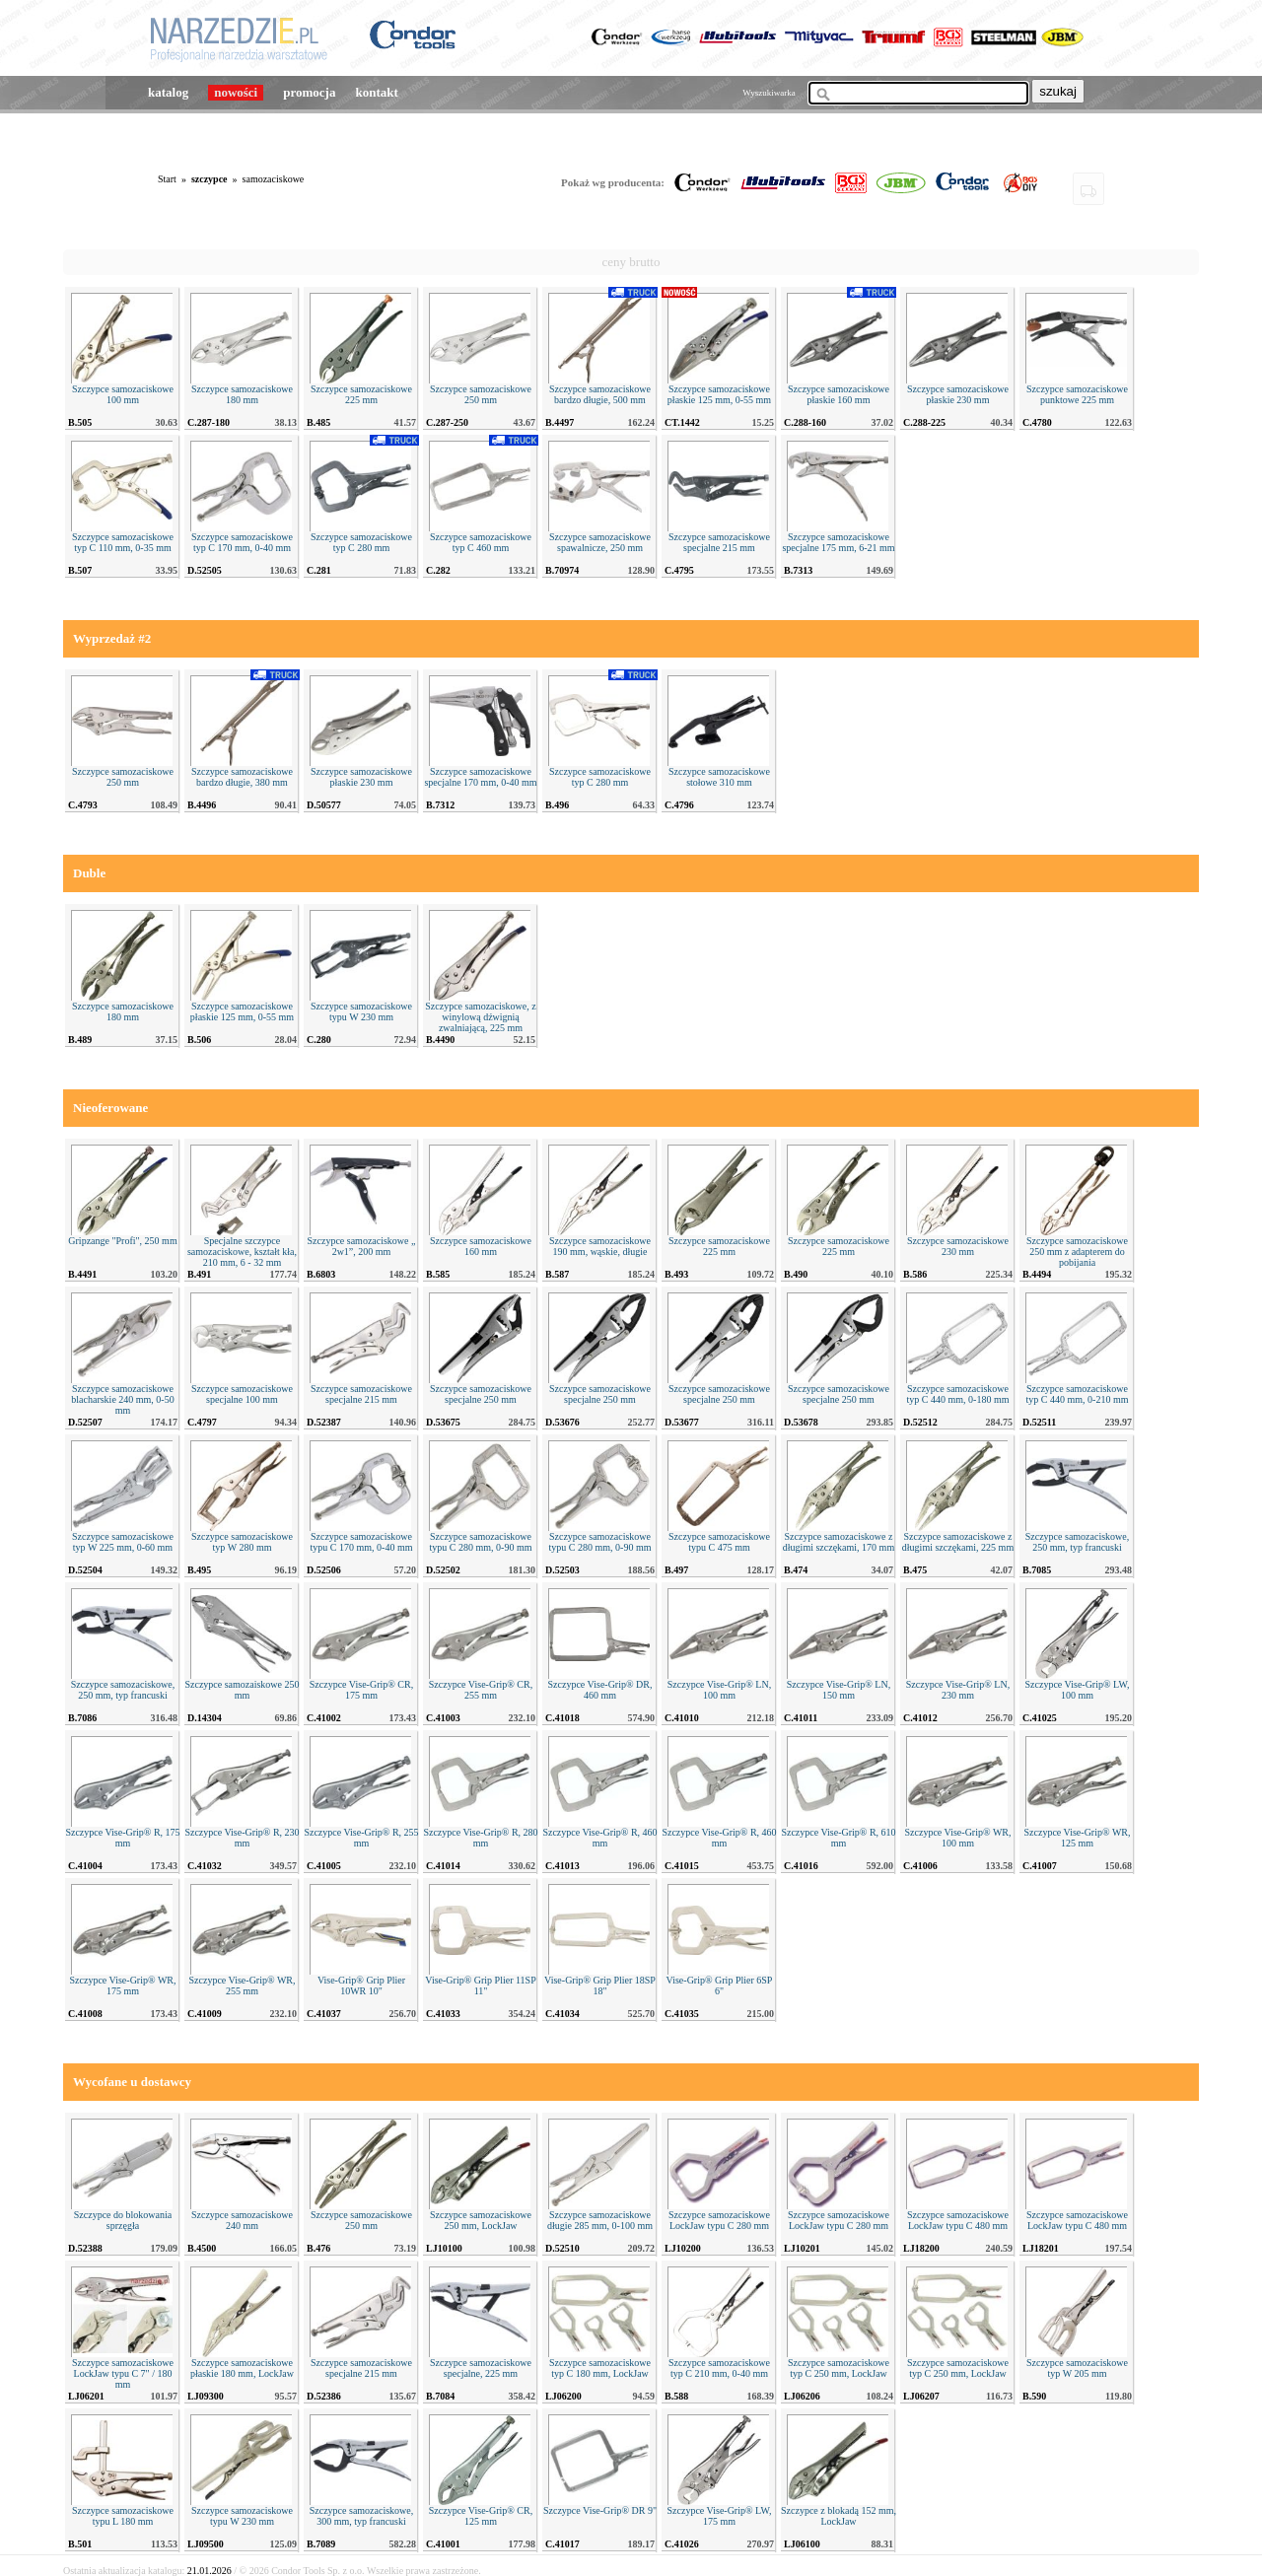  What do you see at coordinates (167, 179) in the screenshot?
I see `Start` at bounding box center [167, 179].